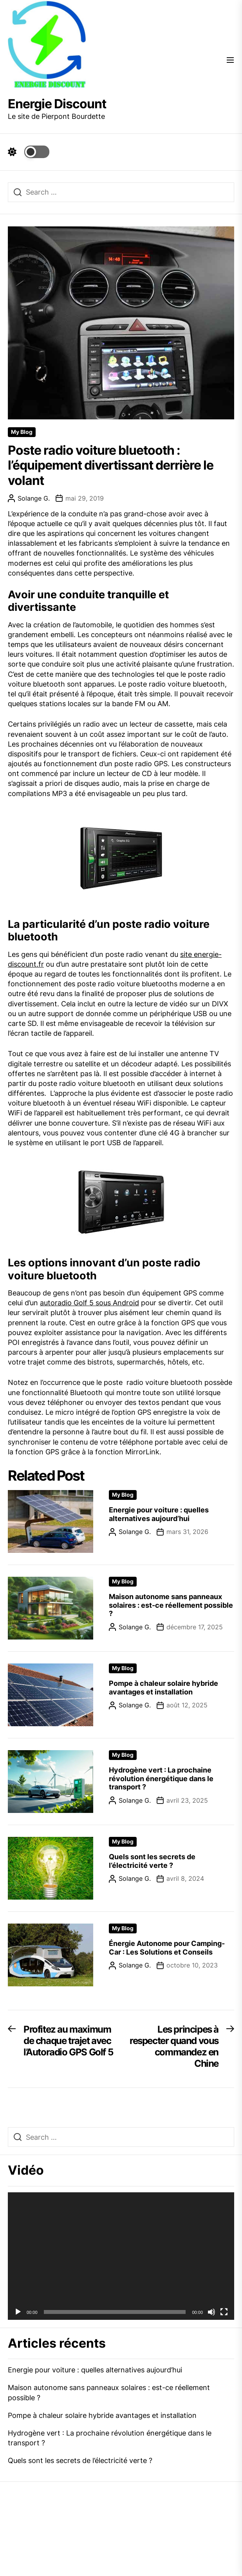 Image resolution: width=242 pixels, height=2576 pixels. What do you see at coordinates (18, 2312) in the screenshot?
I see `[Lecture]` at bounding box center [18, 2312].